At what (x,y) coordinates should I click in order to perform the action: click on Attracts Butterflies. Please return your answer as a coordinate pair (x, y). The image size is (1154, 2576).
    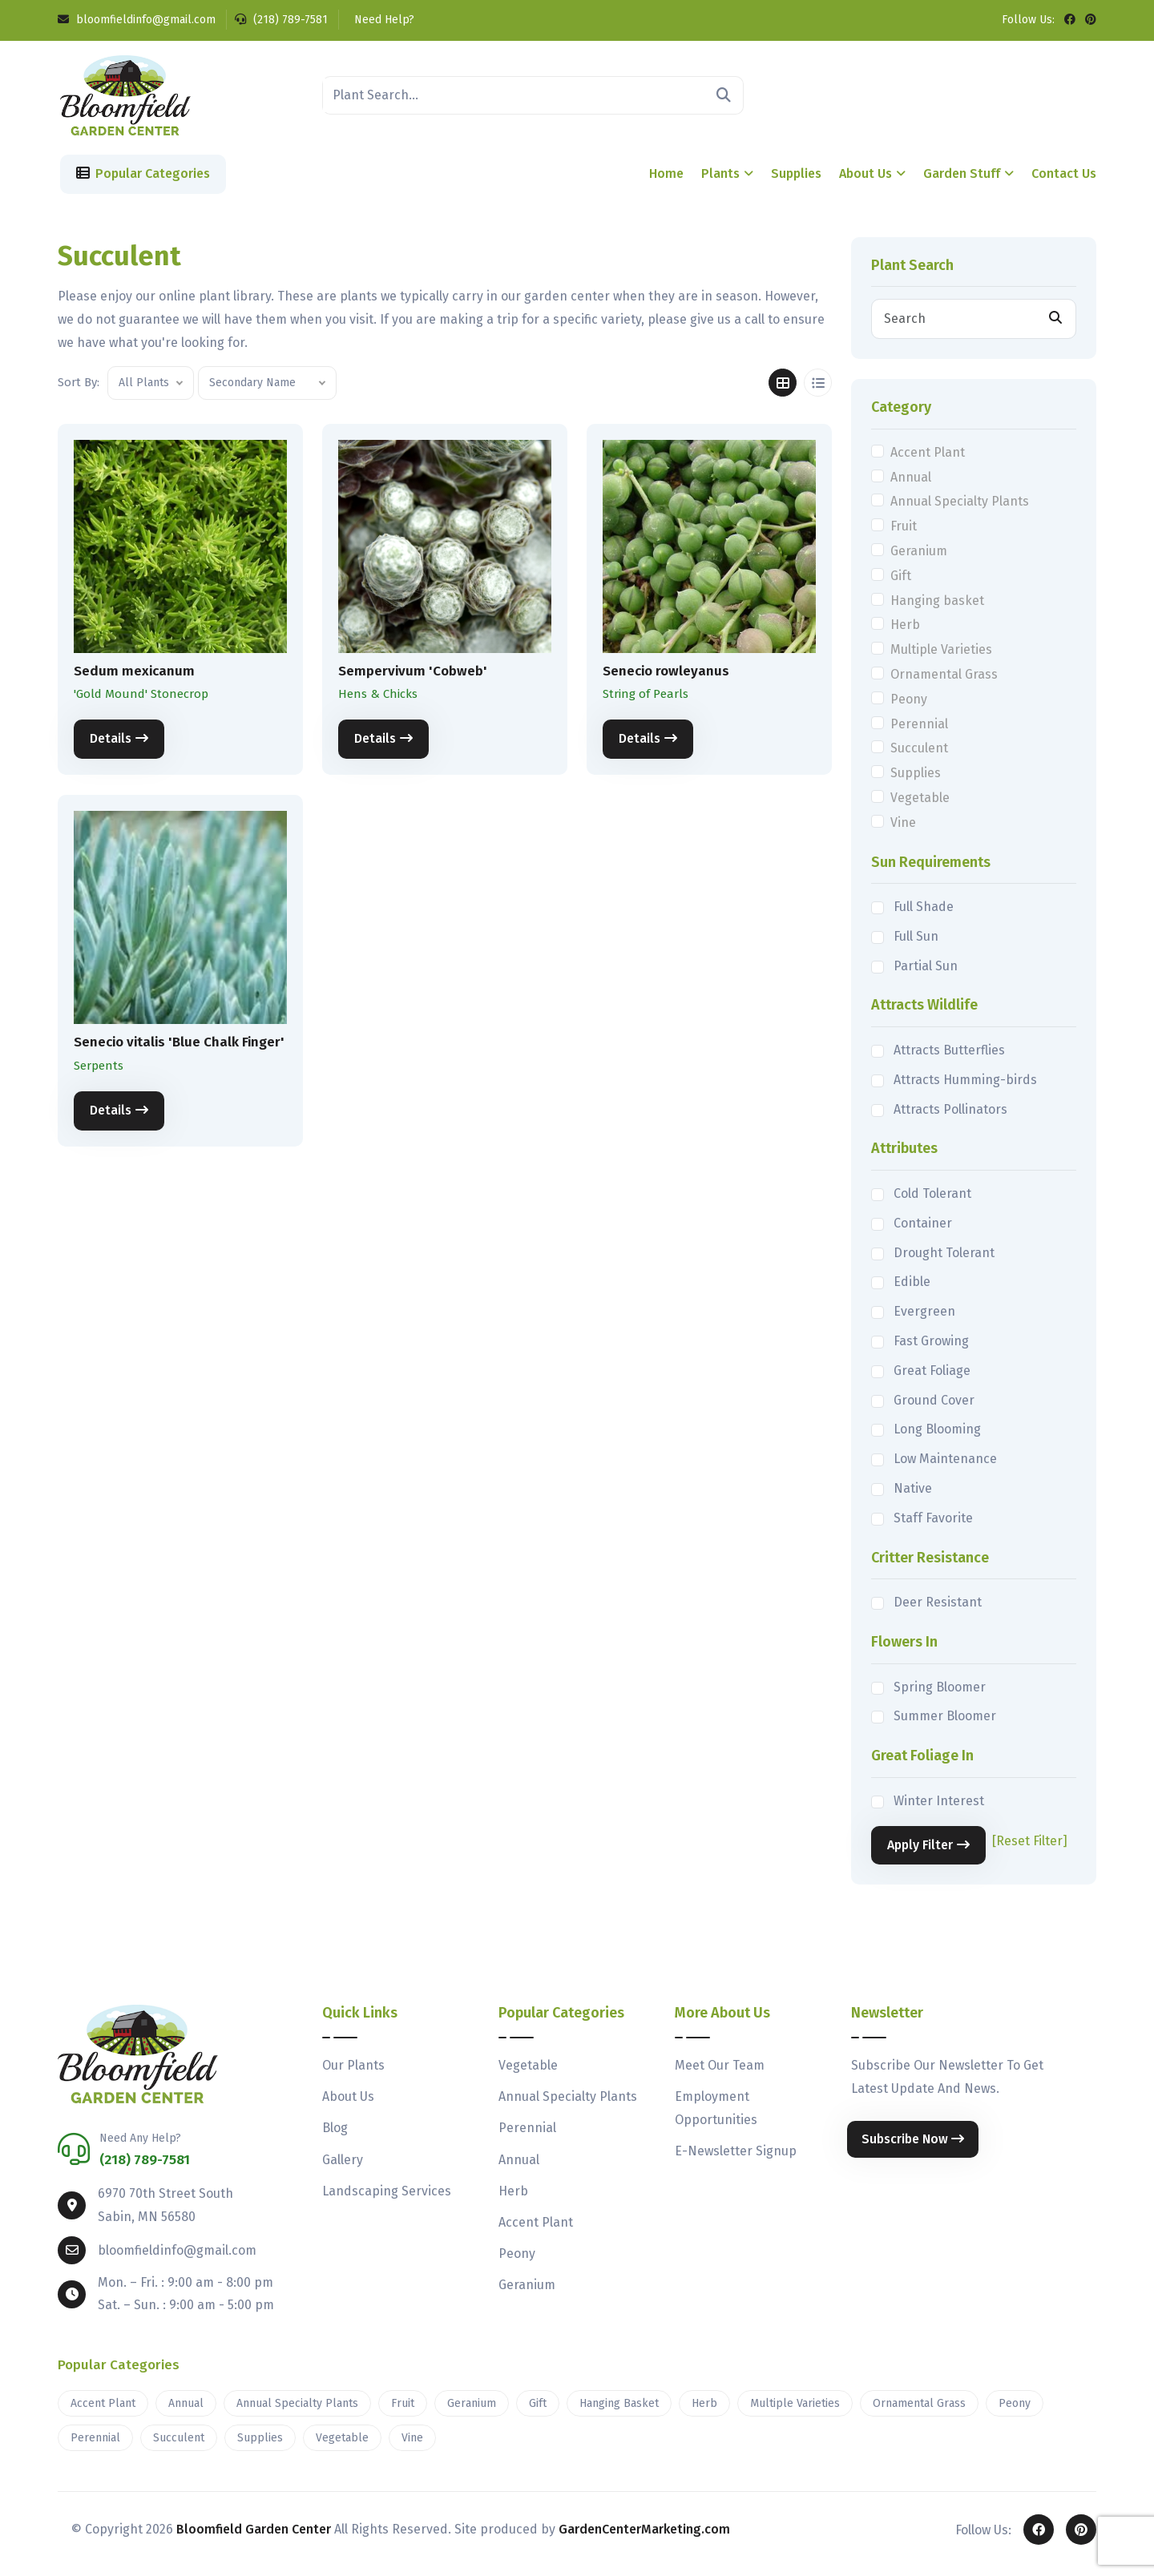
    Looking at the image, I should click on (949, 1058).